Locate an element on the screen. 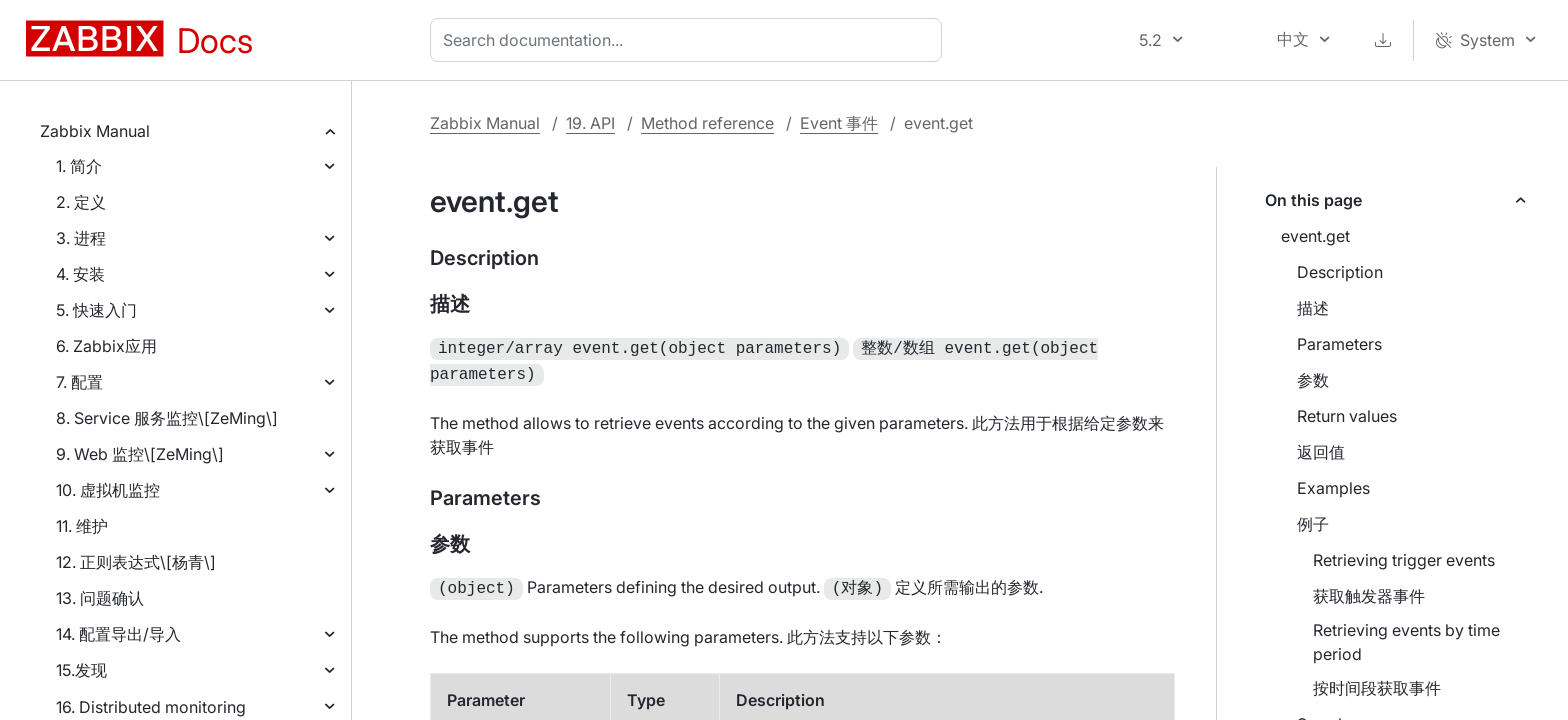  Event 事件 is located at coordinates (839, 123).